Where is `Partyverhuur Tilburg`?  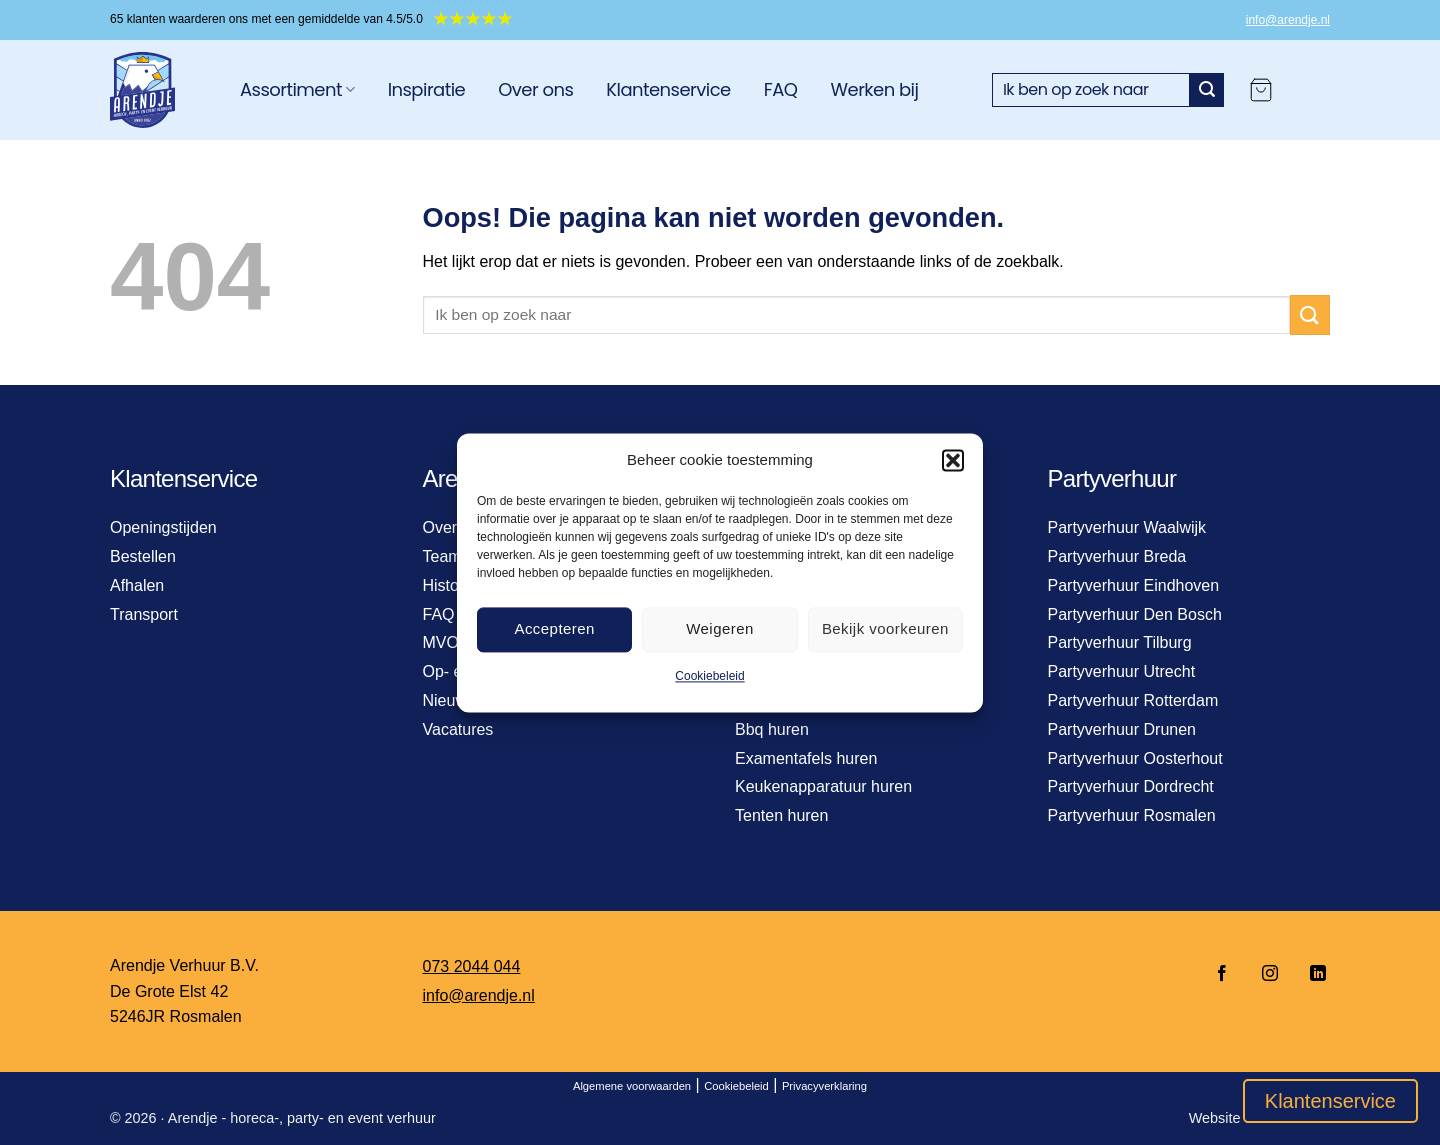
Partyverhuur Tilburg is located at coordinates (1120, 642).